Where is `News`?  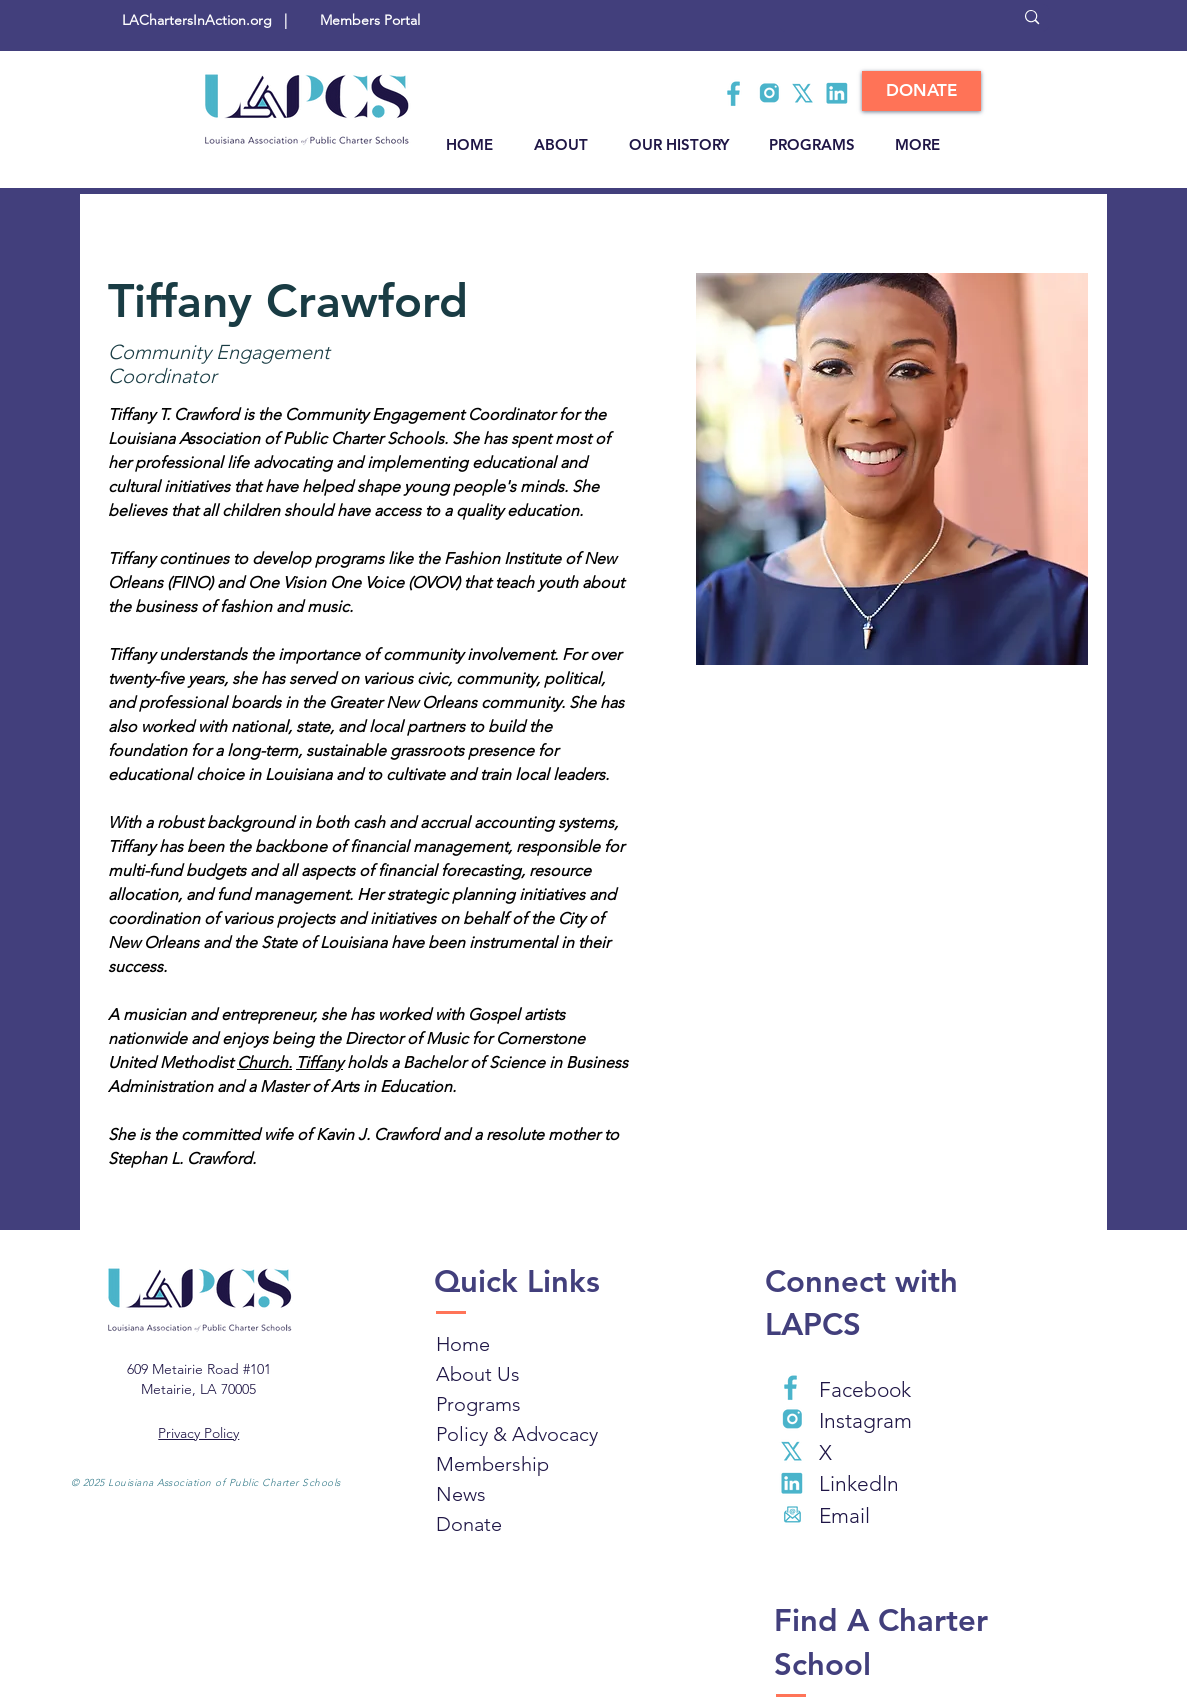
News is located at coordinates (461, 1494).